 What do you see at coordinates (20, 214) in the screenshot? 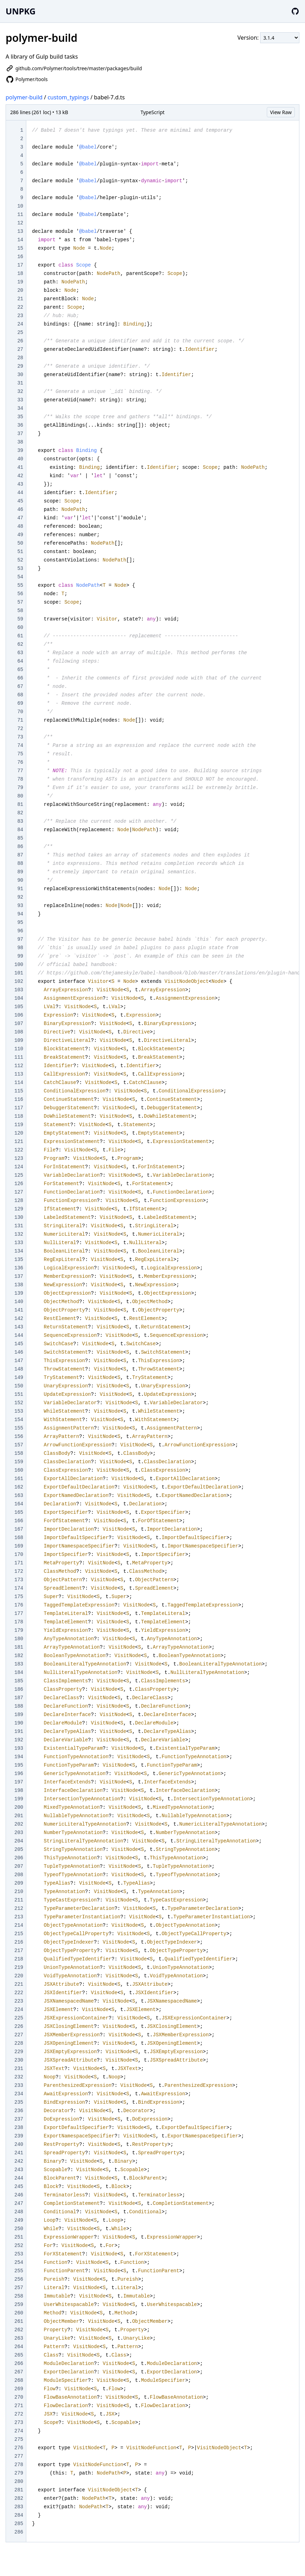
I see `11` at bounding box center [20, 214].